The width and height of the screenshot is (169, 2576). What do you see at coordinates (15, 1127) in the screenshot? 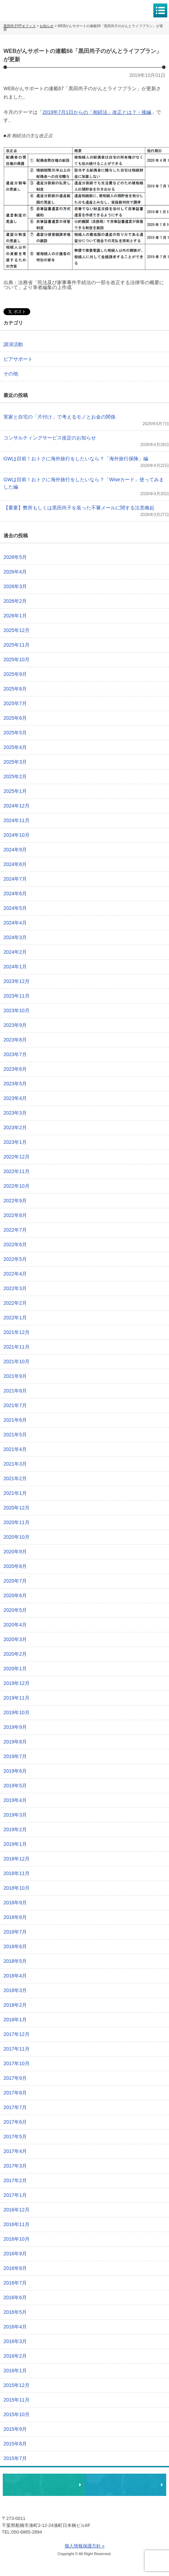
I see `2023年2月` at bounding box center [15, 1127].